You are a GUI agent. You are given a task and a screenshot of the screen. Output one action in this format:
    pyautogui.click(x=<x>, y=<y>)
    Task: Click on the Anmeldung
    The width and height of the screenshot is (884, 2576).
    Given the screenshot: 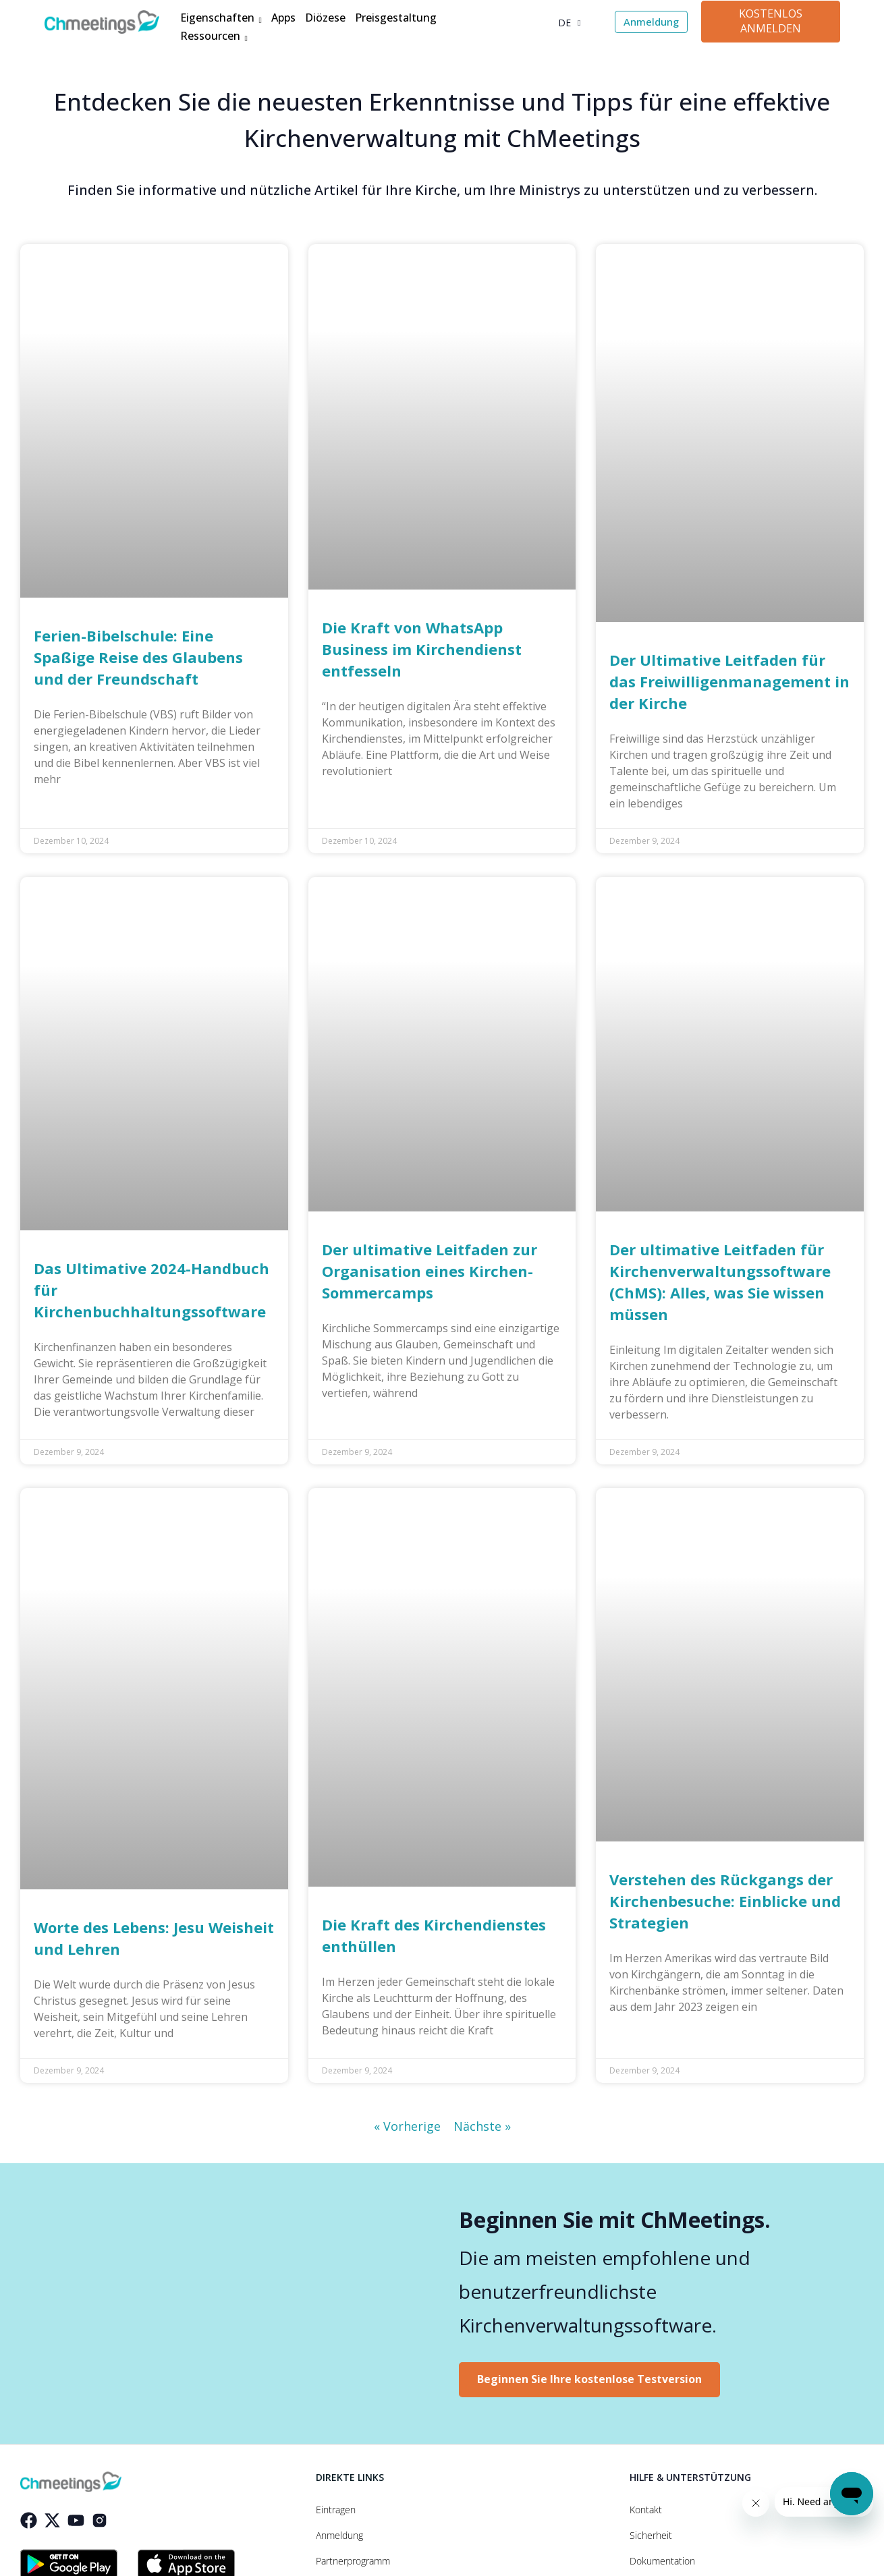 What is the action you would take?
    pyautogui.click(x=339, y=2535)
    